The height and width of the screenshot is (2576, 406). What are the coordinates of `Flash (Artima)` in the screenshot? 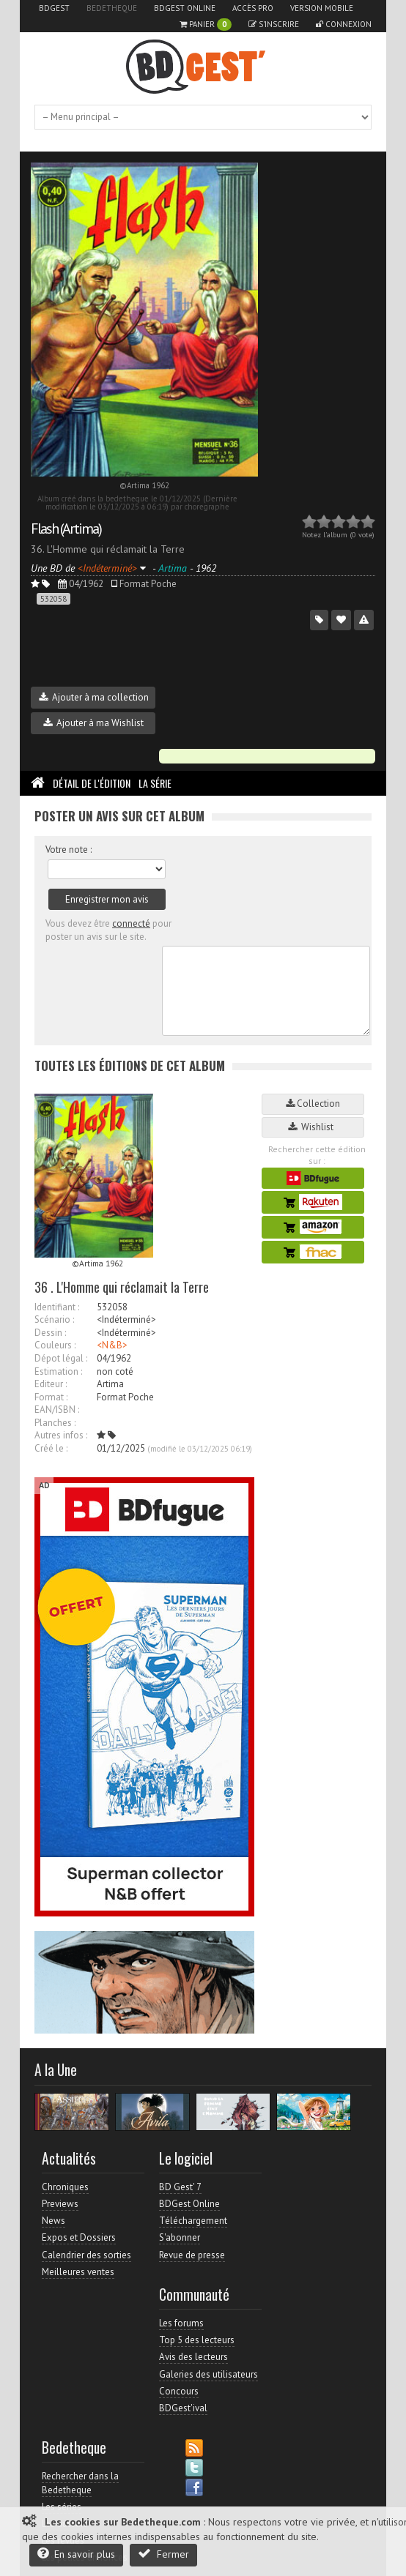 It's located at (66, 528).